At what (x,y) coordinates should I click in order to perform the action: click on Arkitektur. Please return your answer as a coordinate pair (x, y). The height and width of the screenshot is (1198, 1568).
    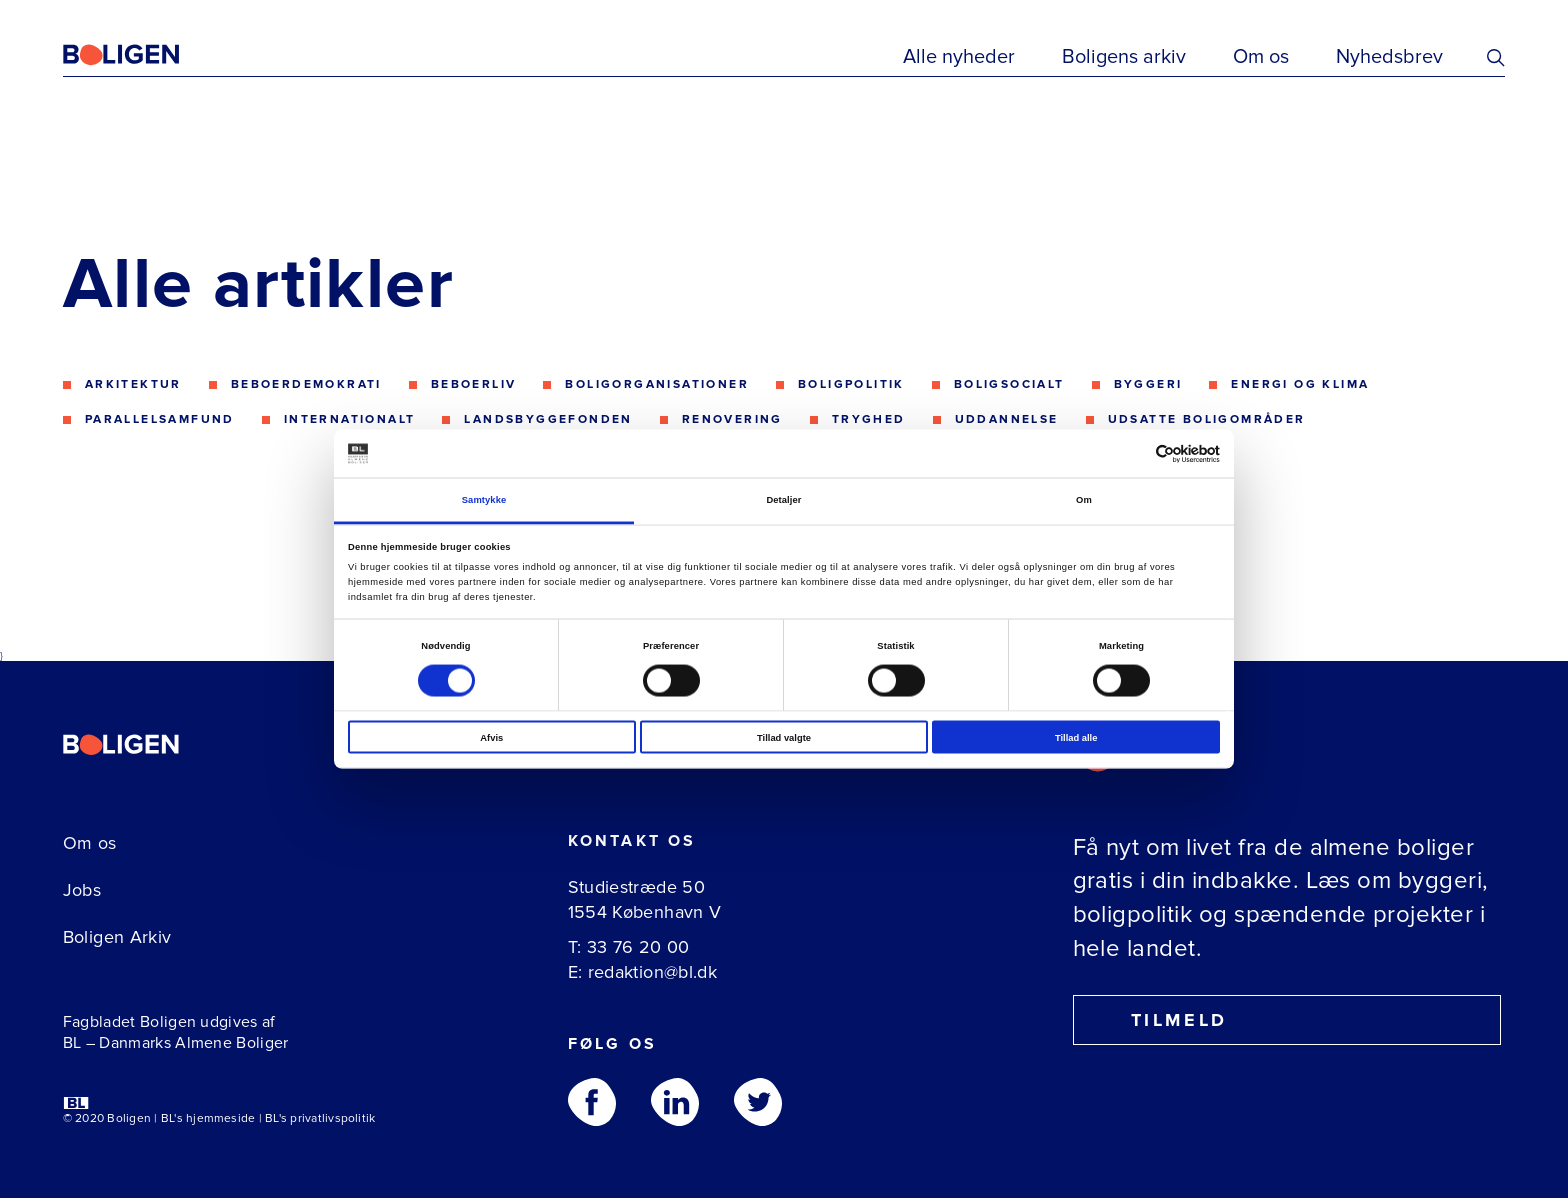
    Looking at the image, I should click on (133, 384).